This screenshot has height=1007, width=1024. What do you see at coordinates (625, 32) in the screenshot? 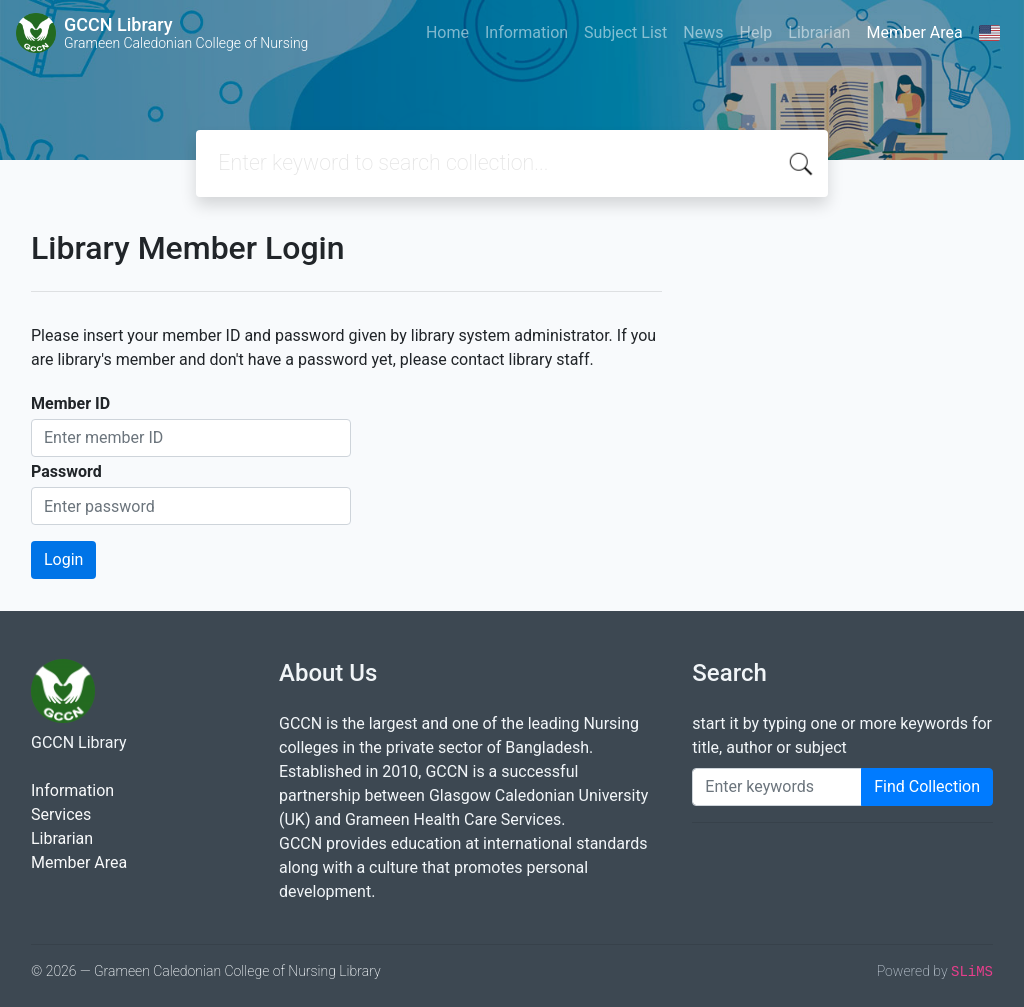
I see `Subject List` at bounding box center [625, 32].